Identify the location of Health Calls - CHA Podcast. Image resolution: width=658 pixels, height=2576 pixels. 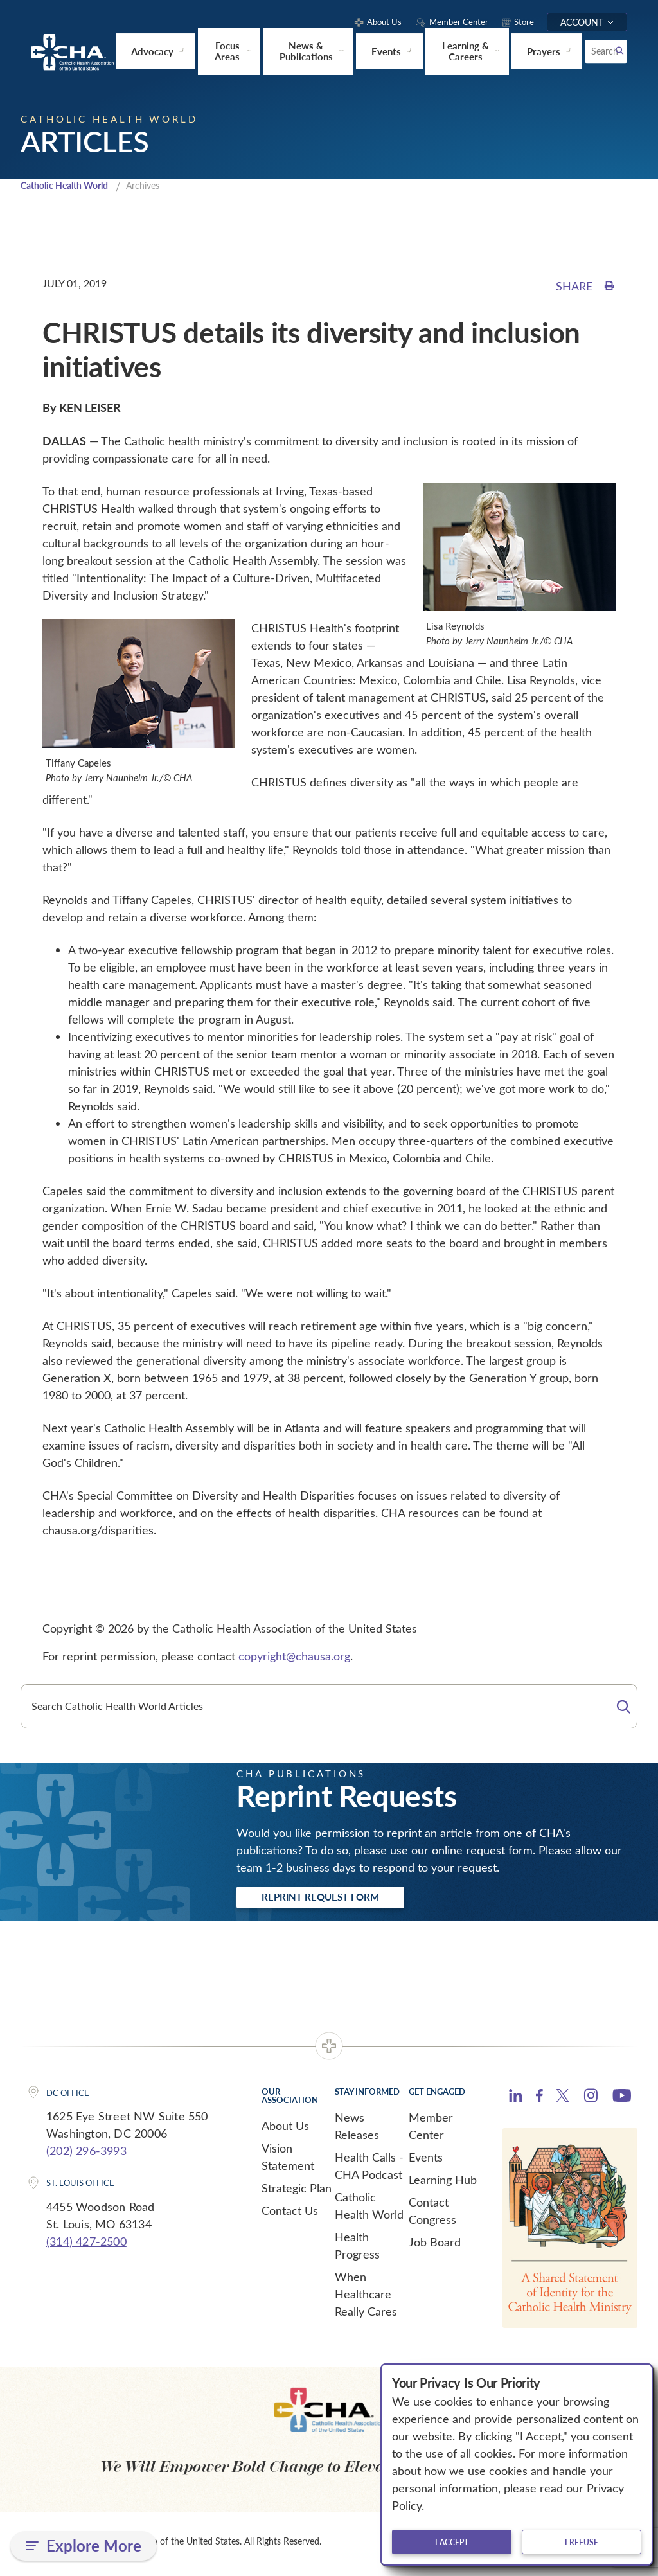
(369, 2169).